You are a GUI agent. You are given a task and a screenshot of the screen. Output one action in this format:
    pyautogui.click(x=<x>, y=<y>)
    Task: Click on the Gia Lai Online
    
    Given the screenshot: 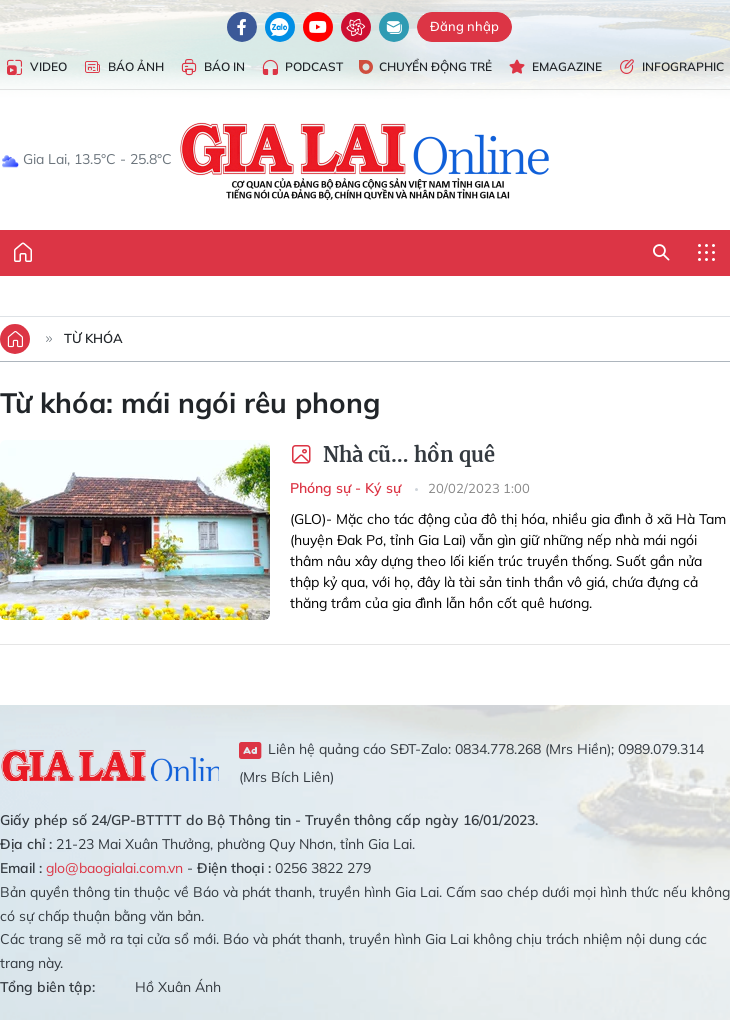 What is the action you would take?
    pyautogui.click(x=109, y=762)
    